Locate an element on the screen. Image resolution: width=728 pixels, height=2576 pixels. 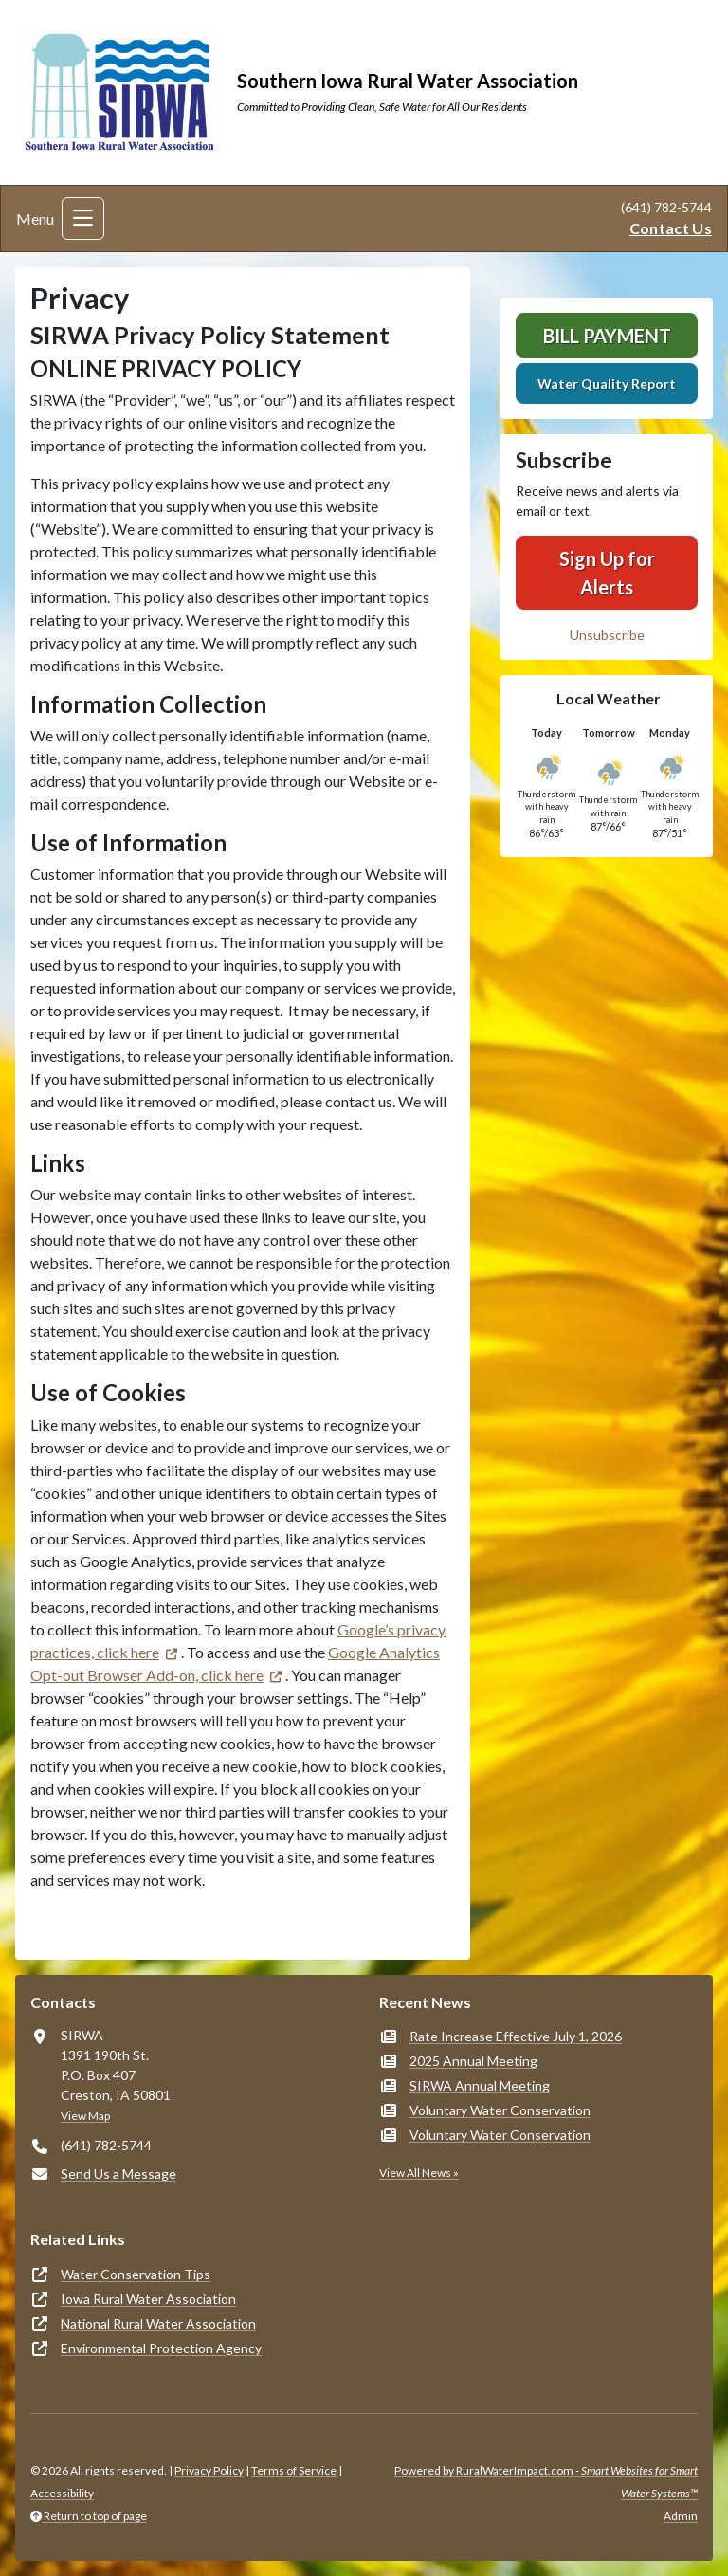
Sign Up for Alerts is located at coordinates (607, 572).